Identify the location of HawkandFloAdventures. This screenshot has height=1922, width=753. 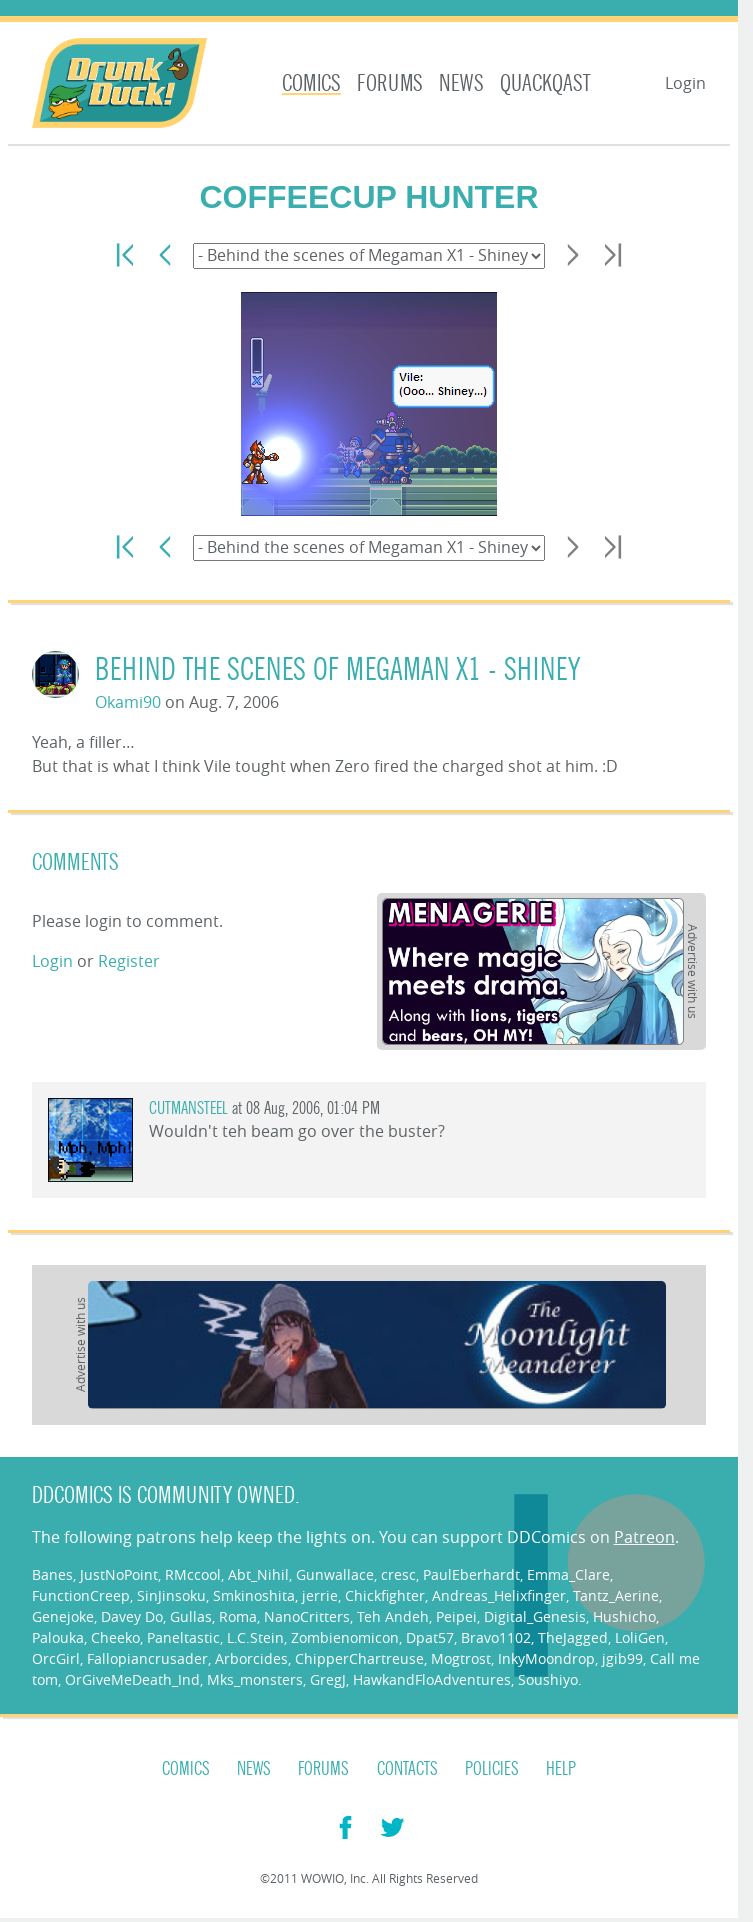
(432, 1679).